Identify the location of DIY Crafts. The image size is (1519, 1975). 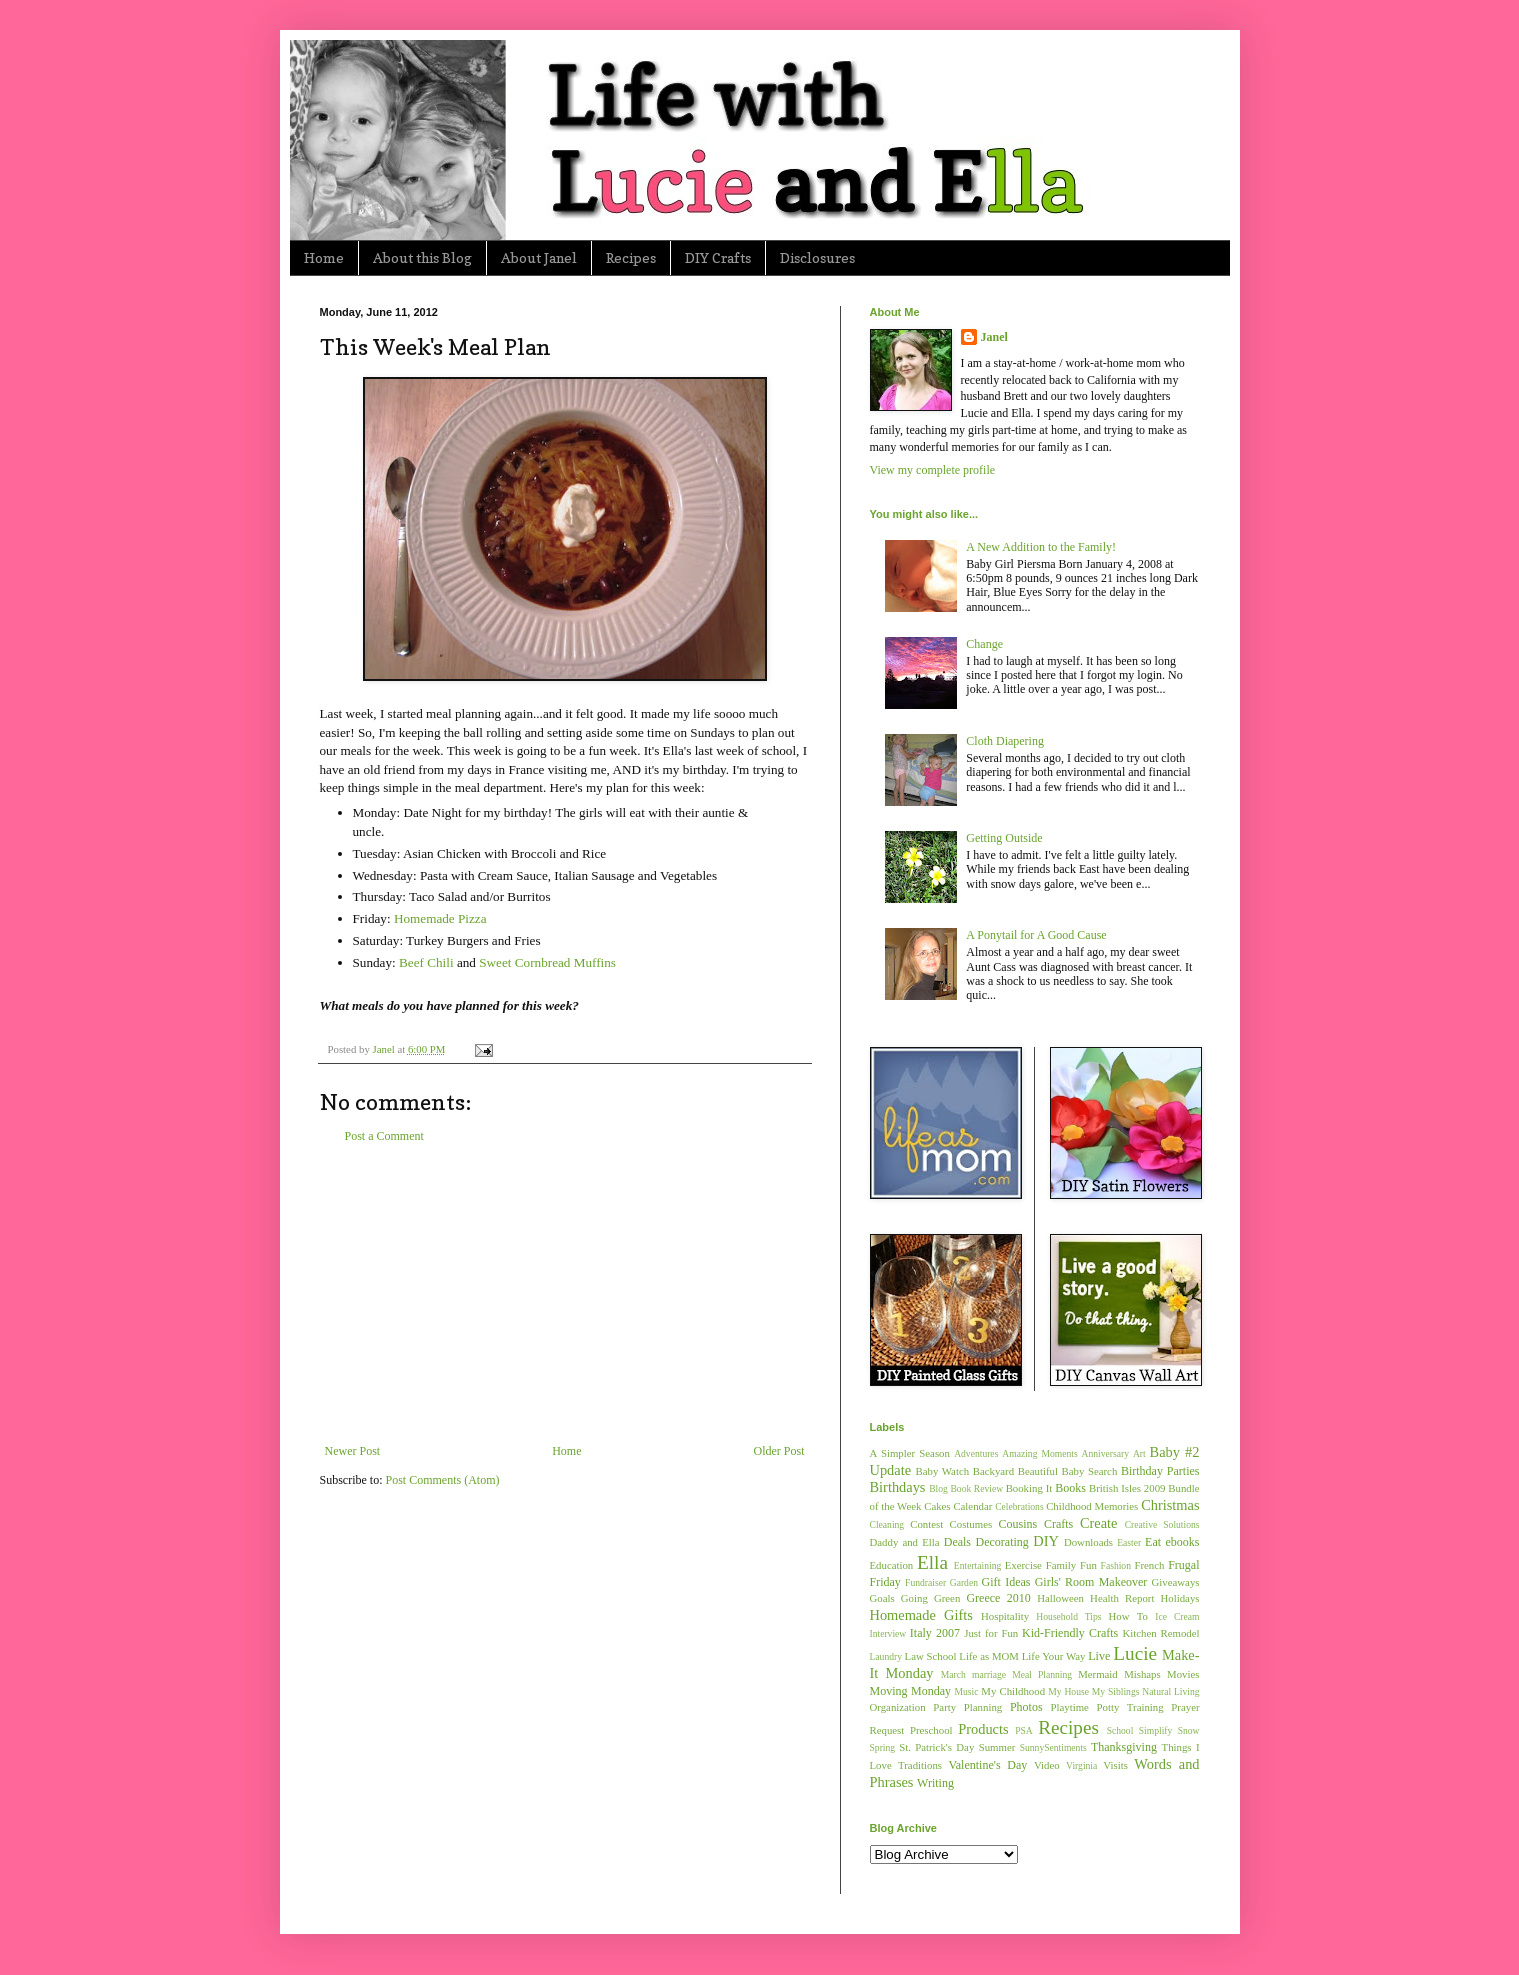
(718, 257).